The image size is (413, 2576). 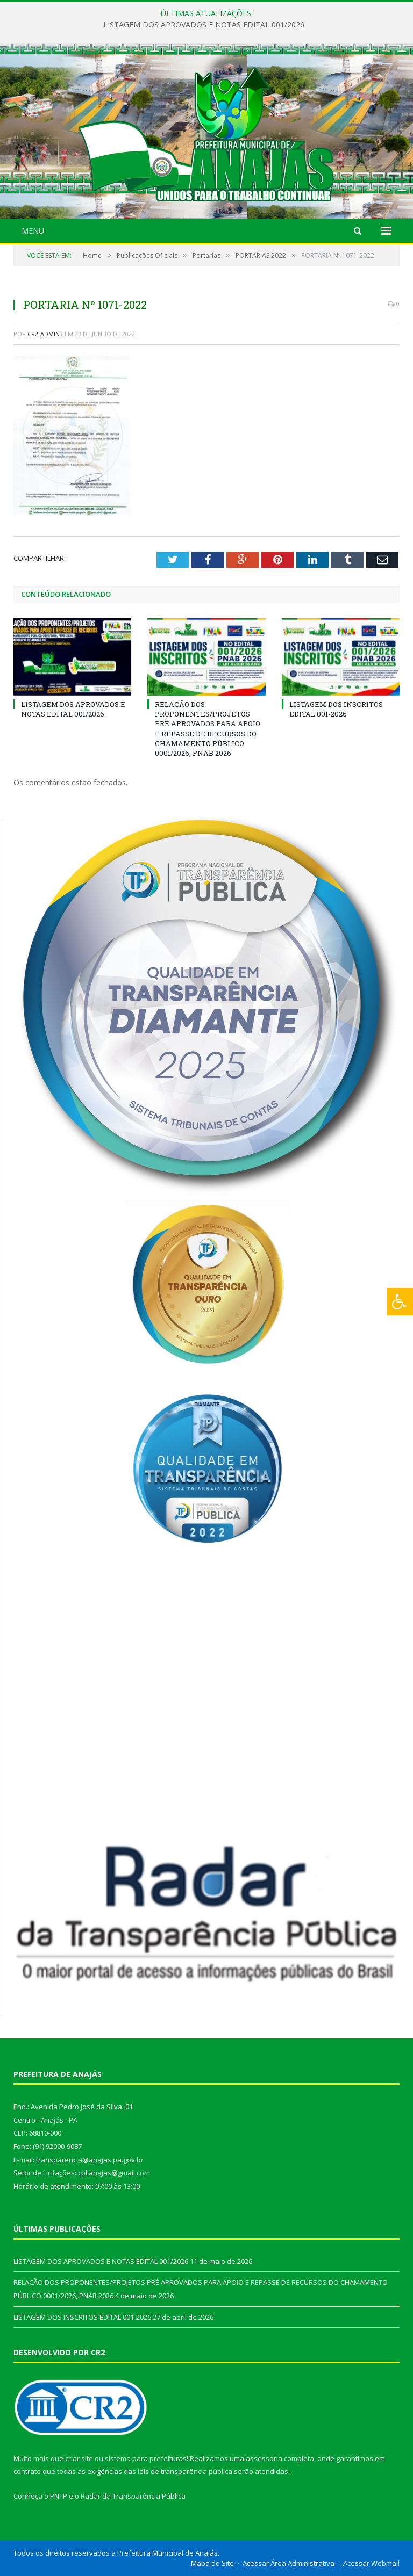 I want to click on Acessar Webmail, so click(x=371, y=2563).